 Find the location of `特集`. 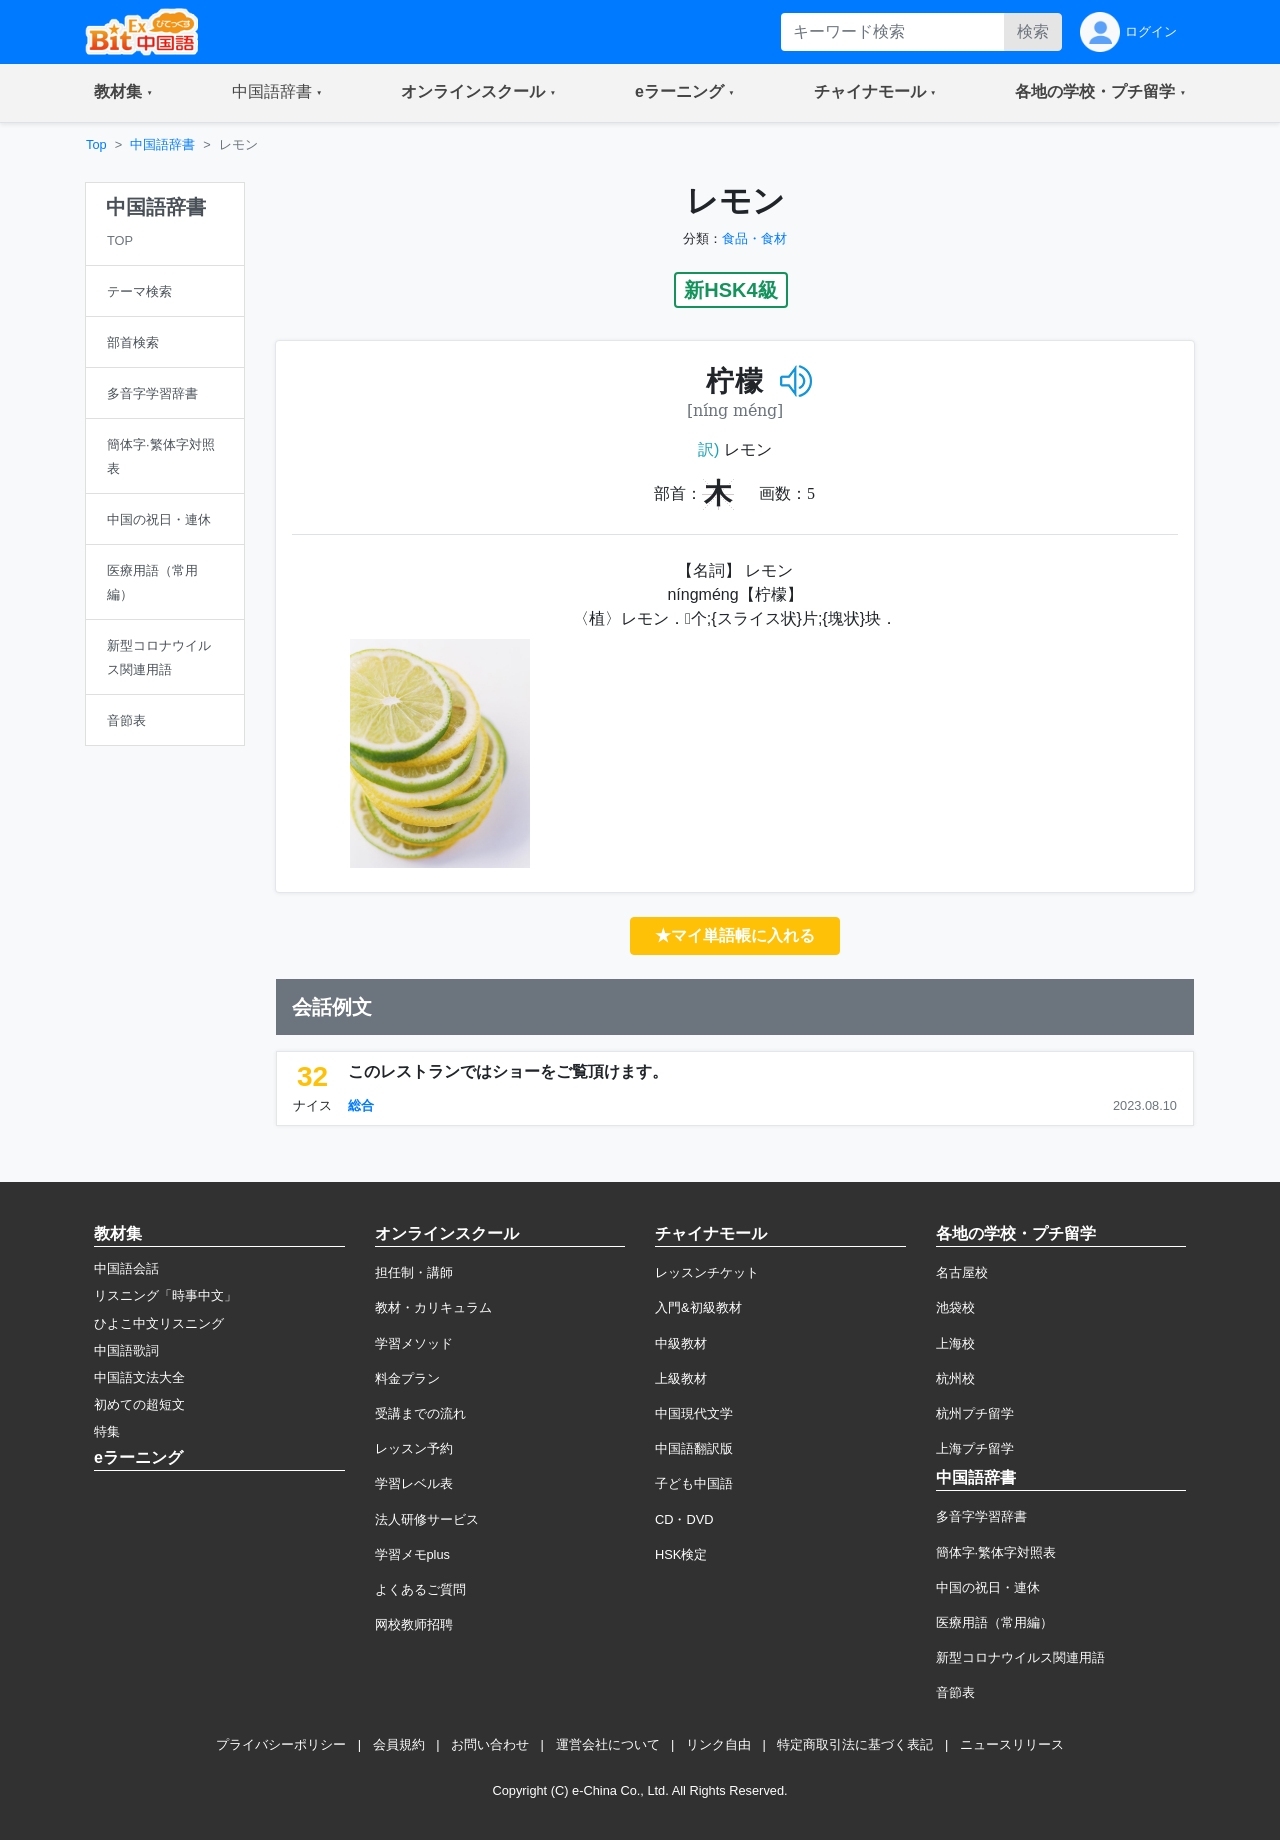

特集 is located at coordinates (107, 1431).